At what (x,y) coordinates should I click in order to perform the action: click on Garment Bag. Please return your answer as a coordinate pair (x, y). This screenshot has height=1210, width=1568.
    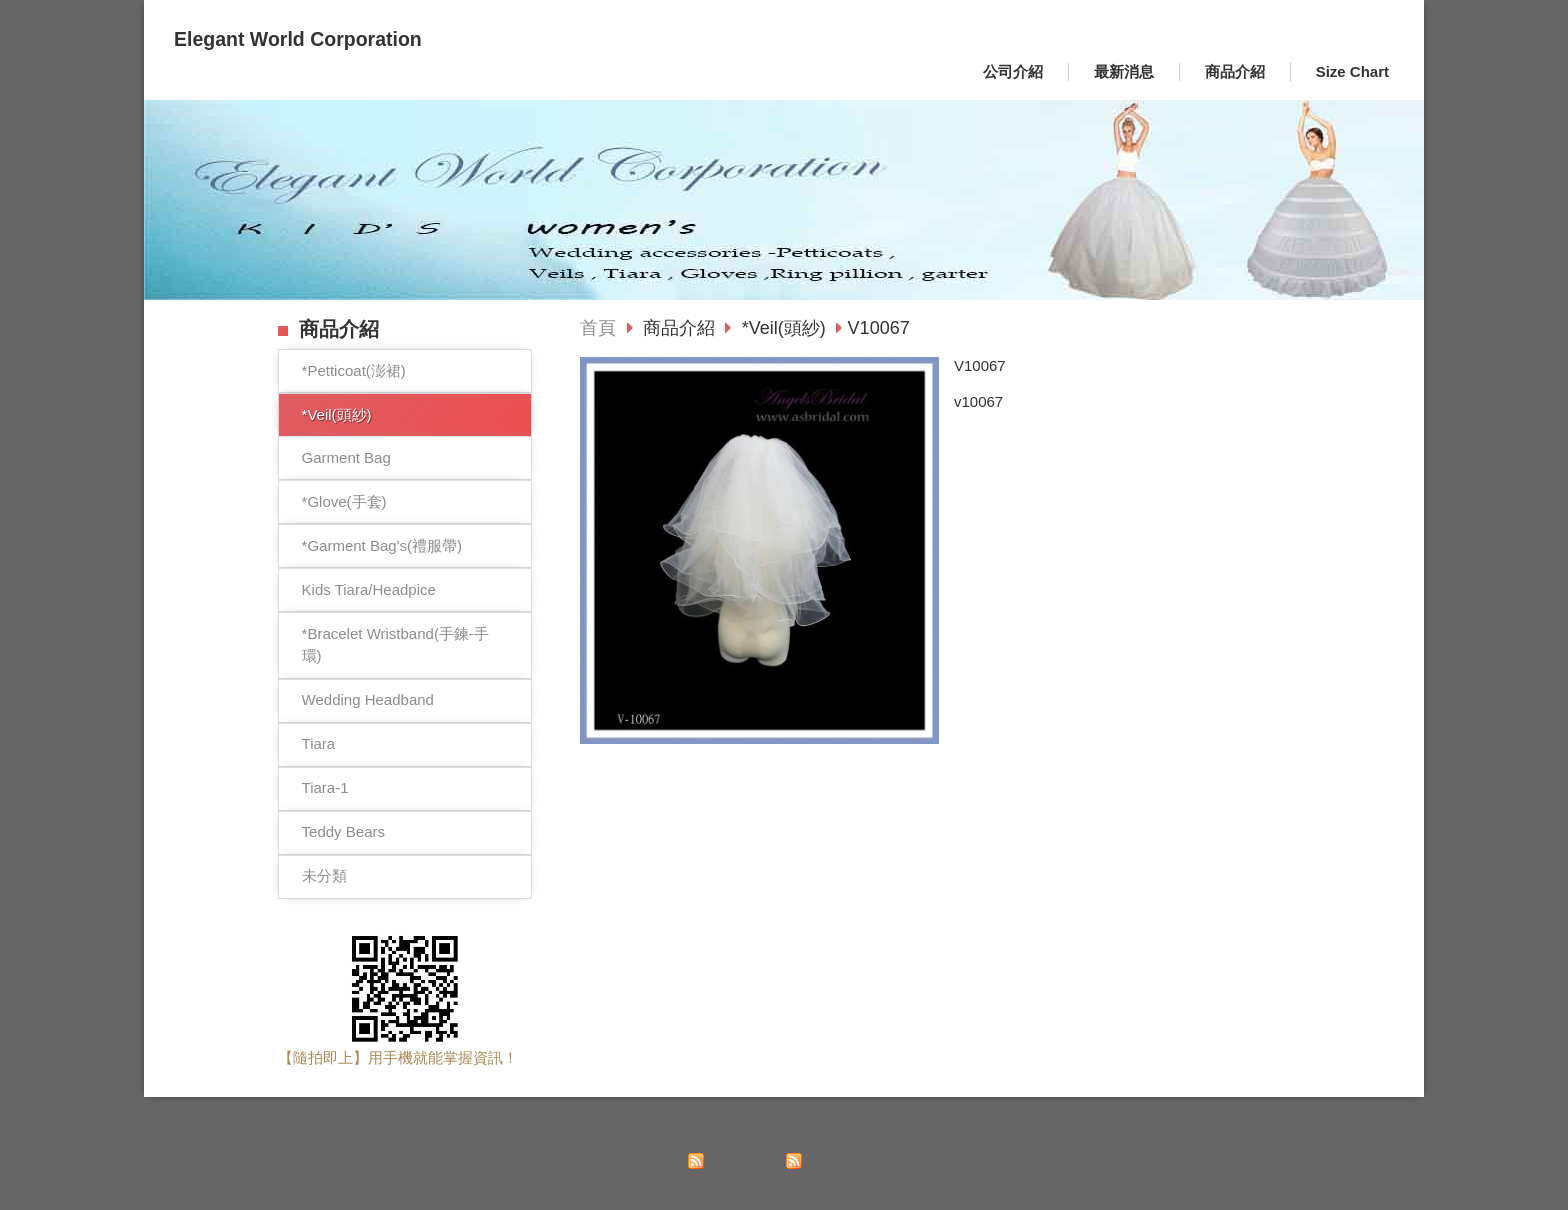
    Looking at the image, I should click on (346, 457).